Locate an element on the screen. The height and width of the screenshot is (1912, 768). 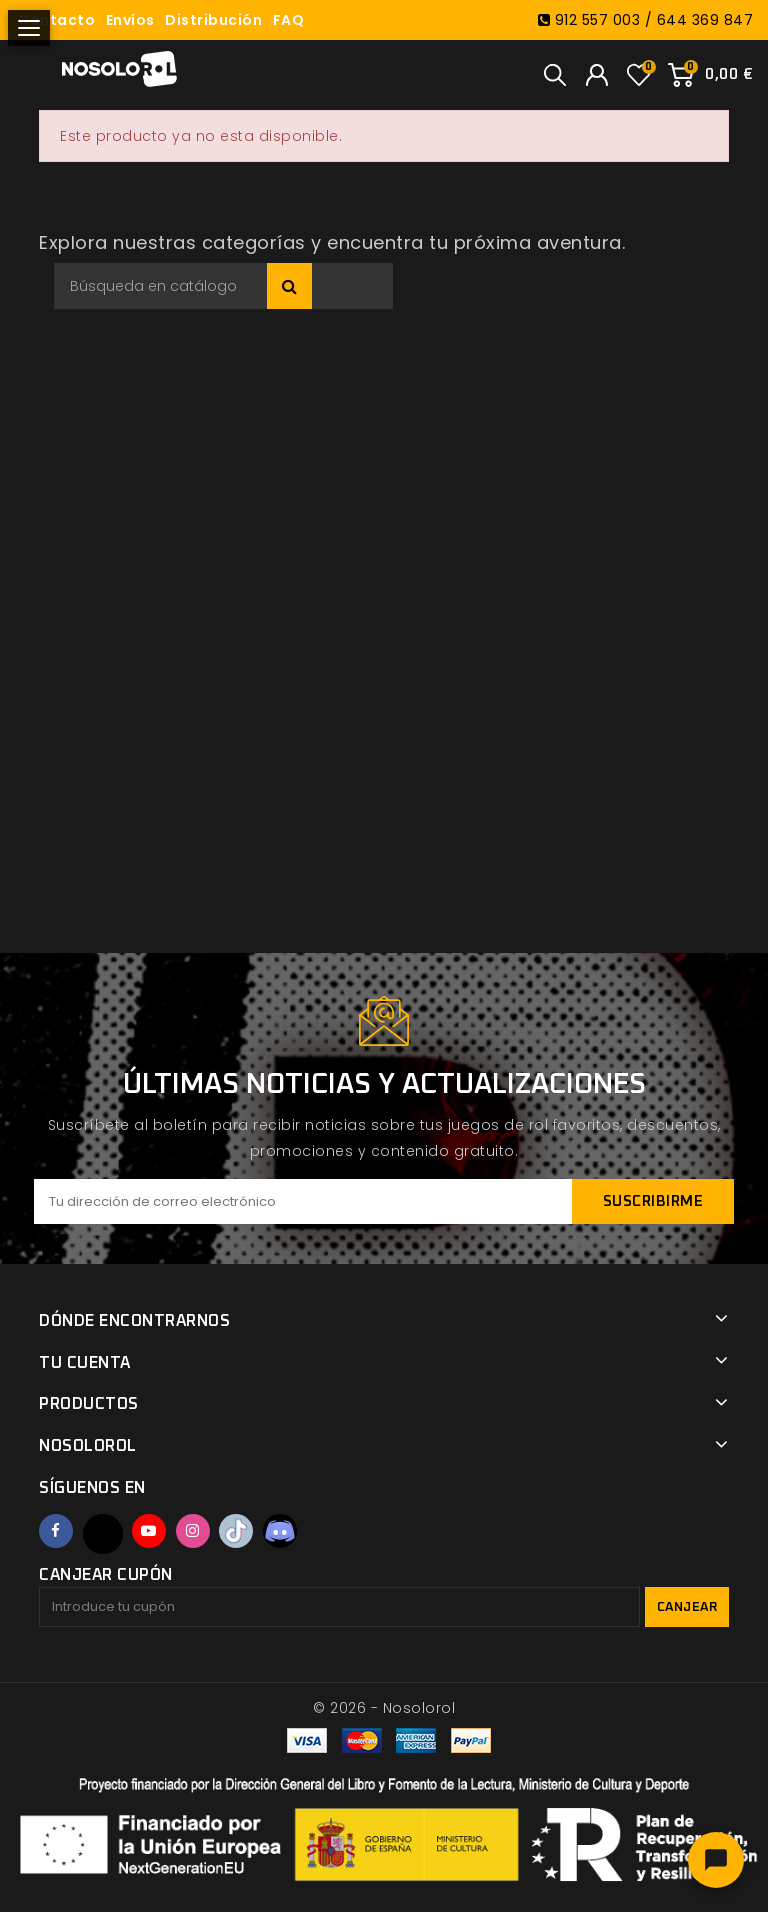
YouTube is located at coordinates (149, 1531).